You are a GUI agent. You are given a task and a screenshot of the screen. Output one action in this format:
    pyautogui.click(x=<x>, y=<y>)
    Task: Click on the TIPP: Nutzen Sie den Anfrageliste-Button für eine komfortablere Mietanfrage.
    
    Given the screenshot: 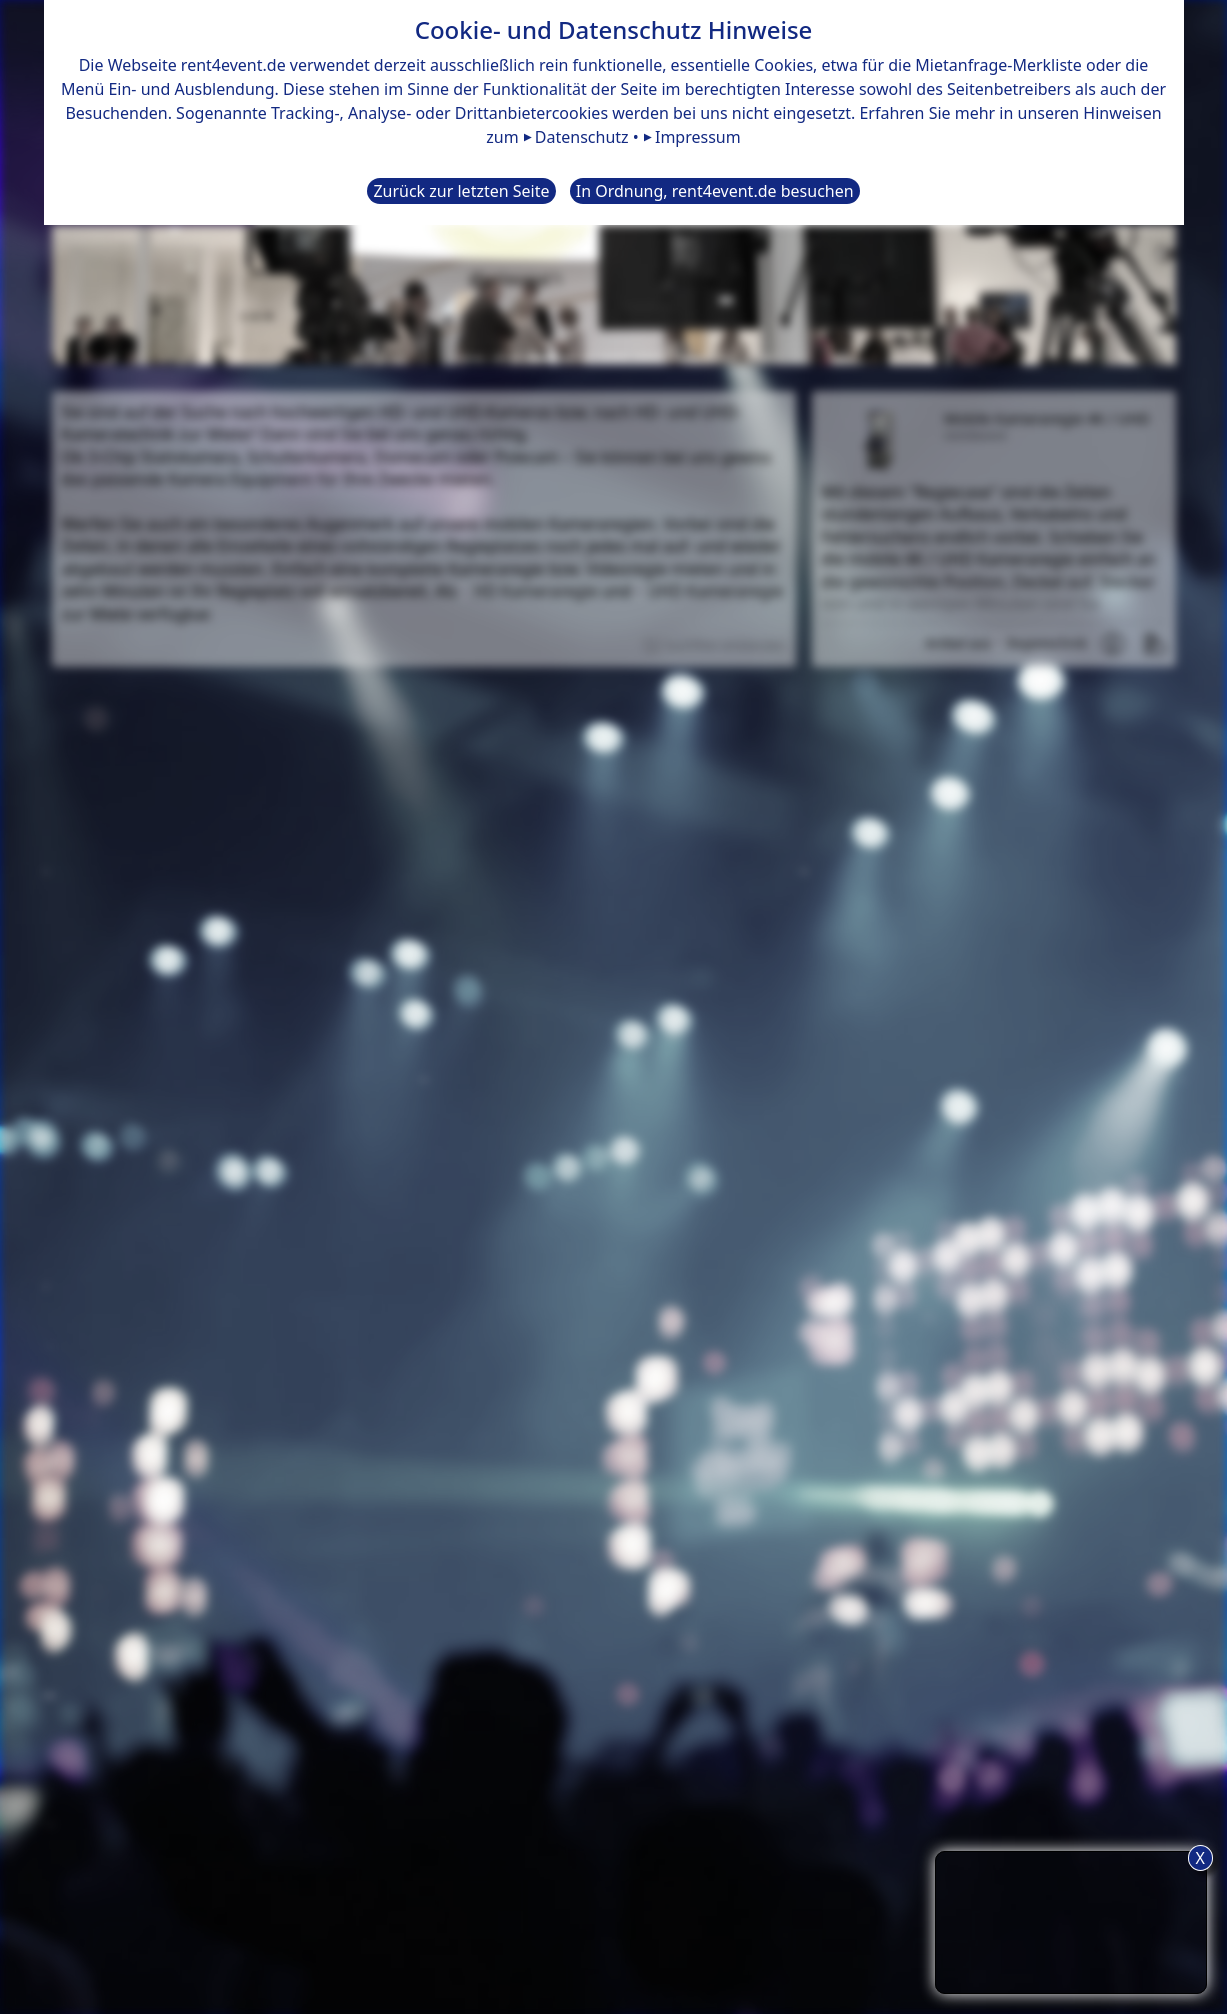 What is the action you would take?
    pyautogui.click(x=1071, y=1919)
    